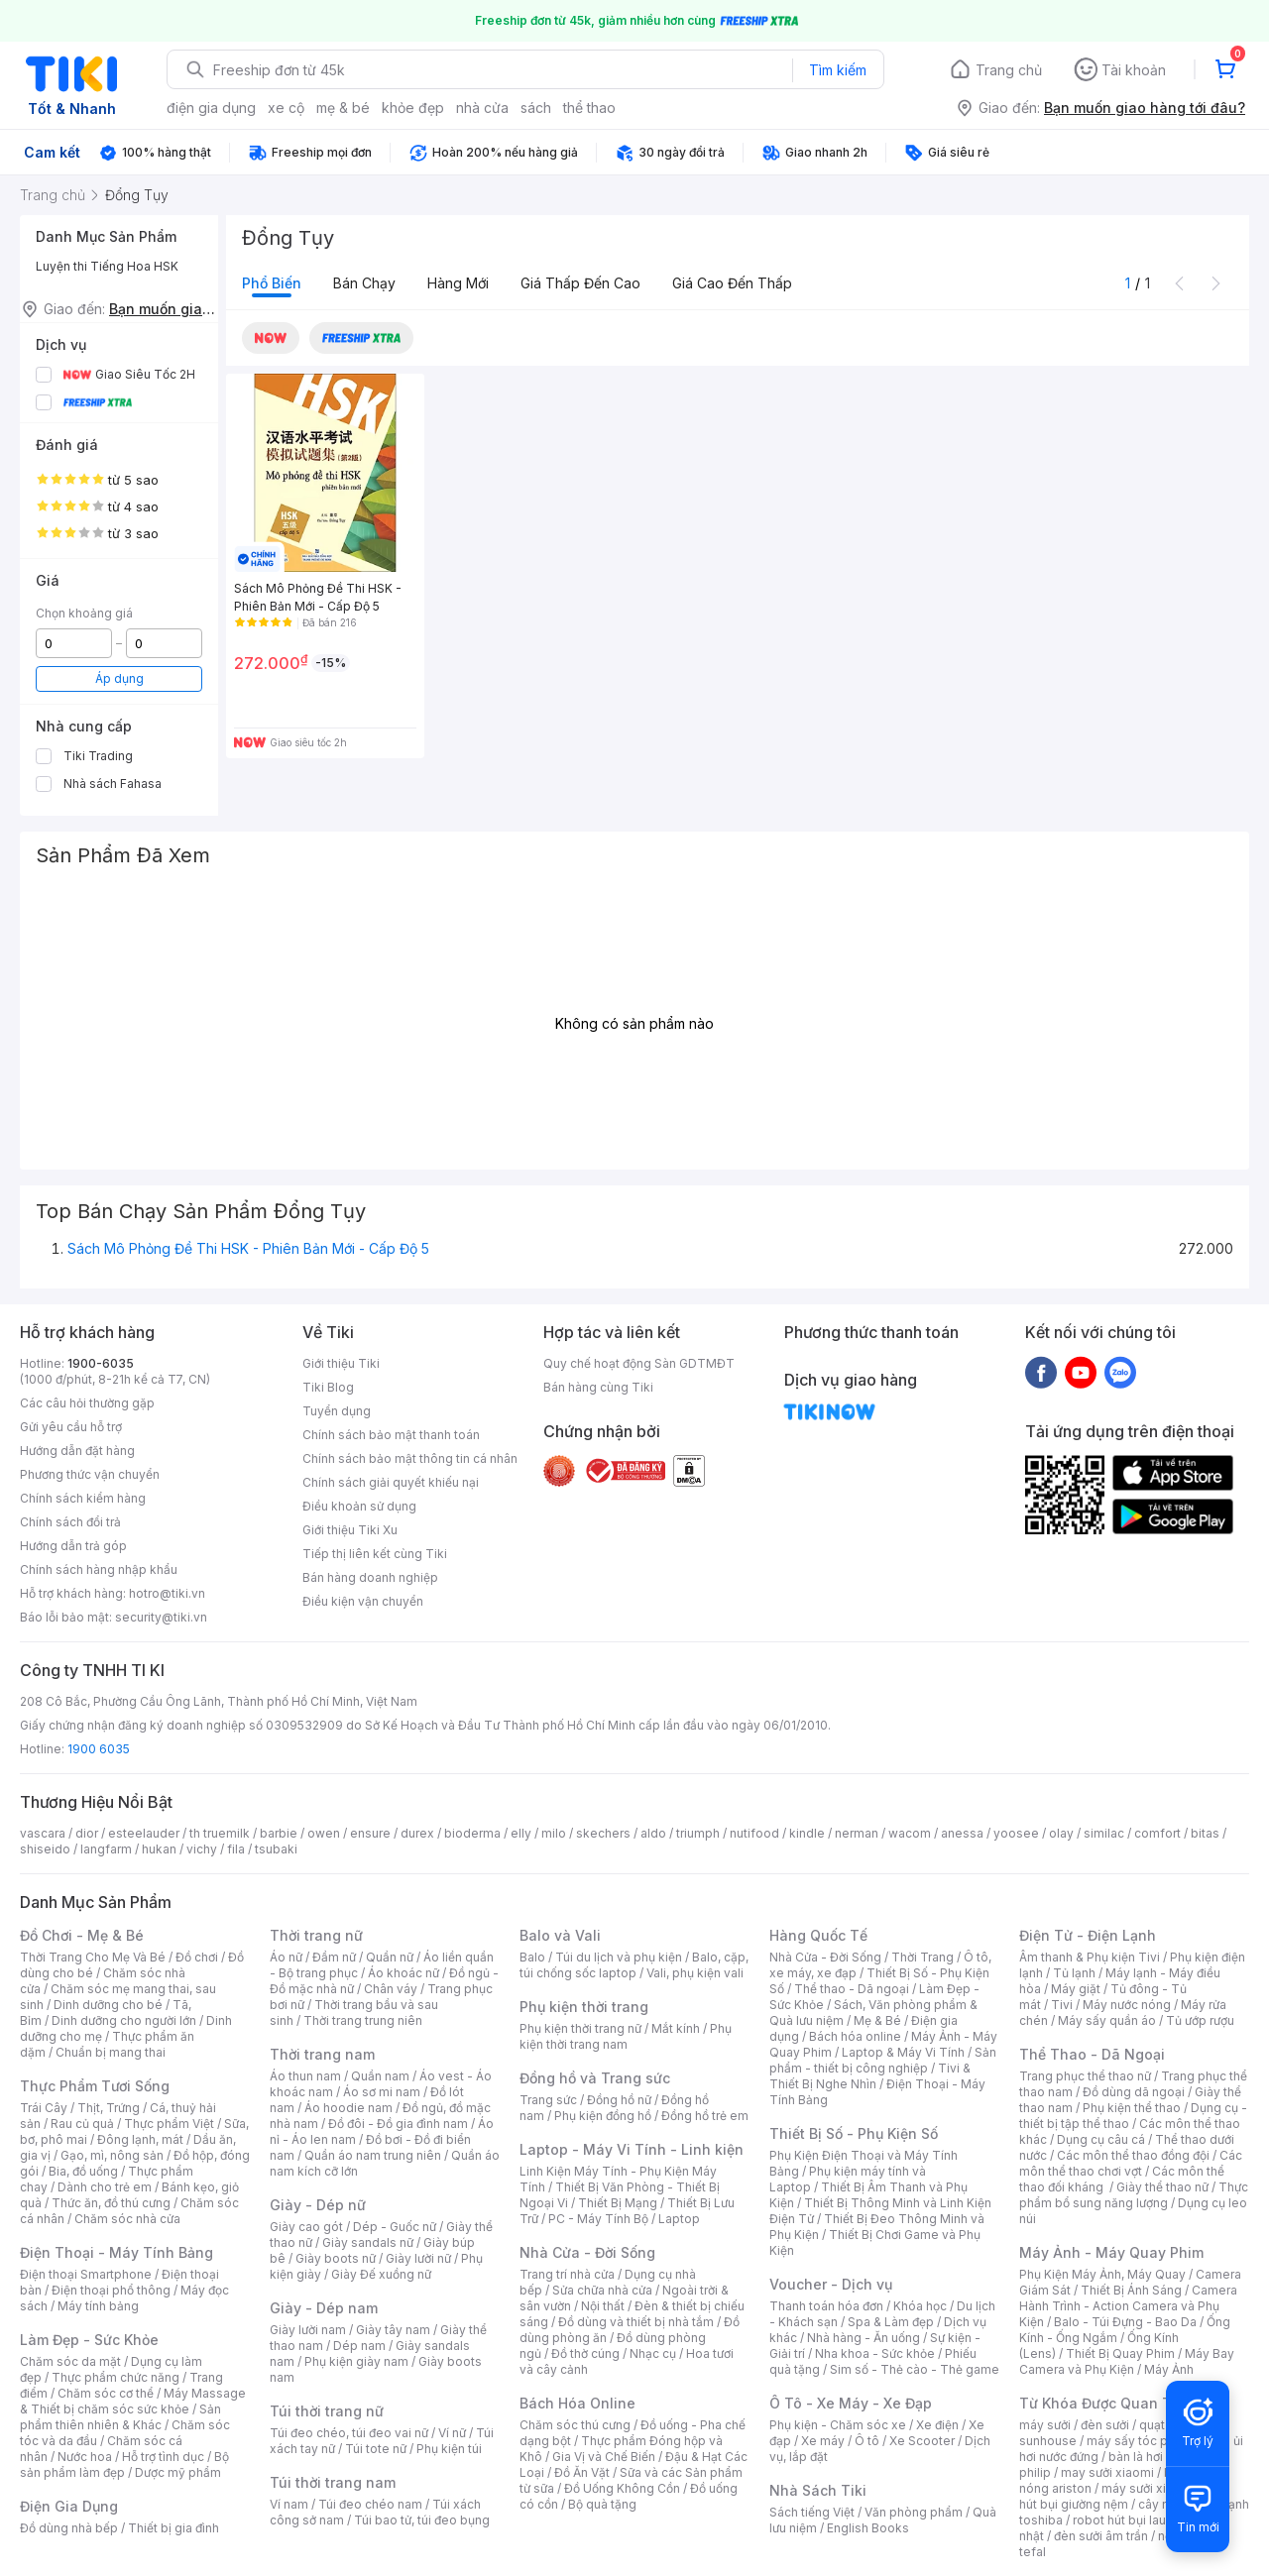 The width and height of the screenshot is (1269, 2576). Describe the element at coordinates (289, 2504) in the screenshot. I see `Ví nam` at that location.